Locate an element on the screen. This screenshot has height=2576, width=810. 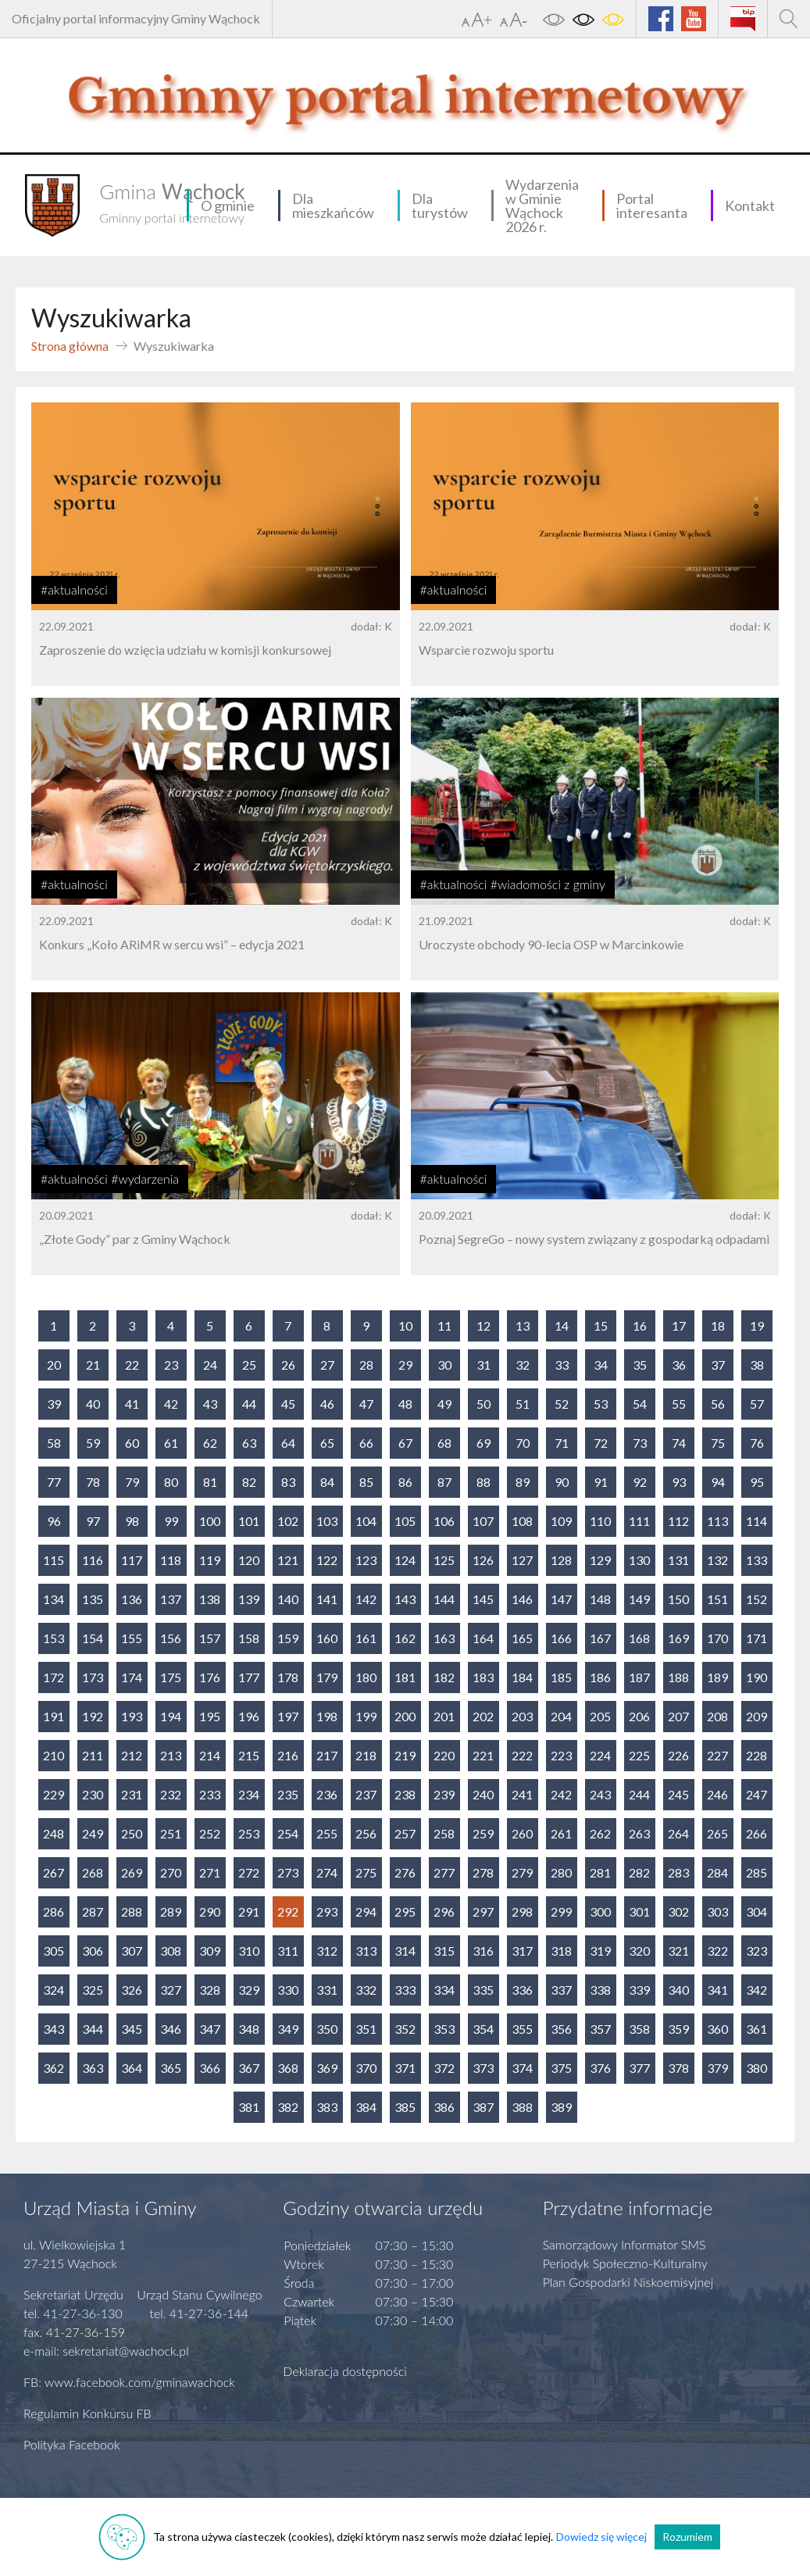
131 is located at coordinates (678, 1559).